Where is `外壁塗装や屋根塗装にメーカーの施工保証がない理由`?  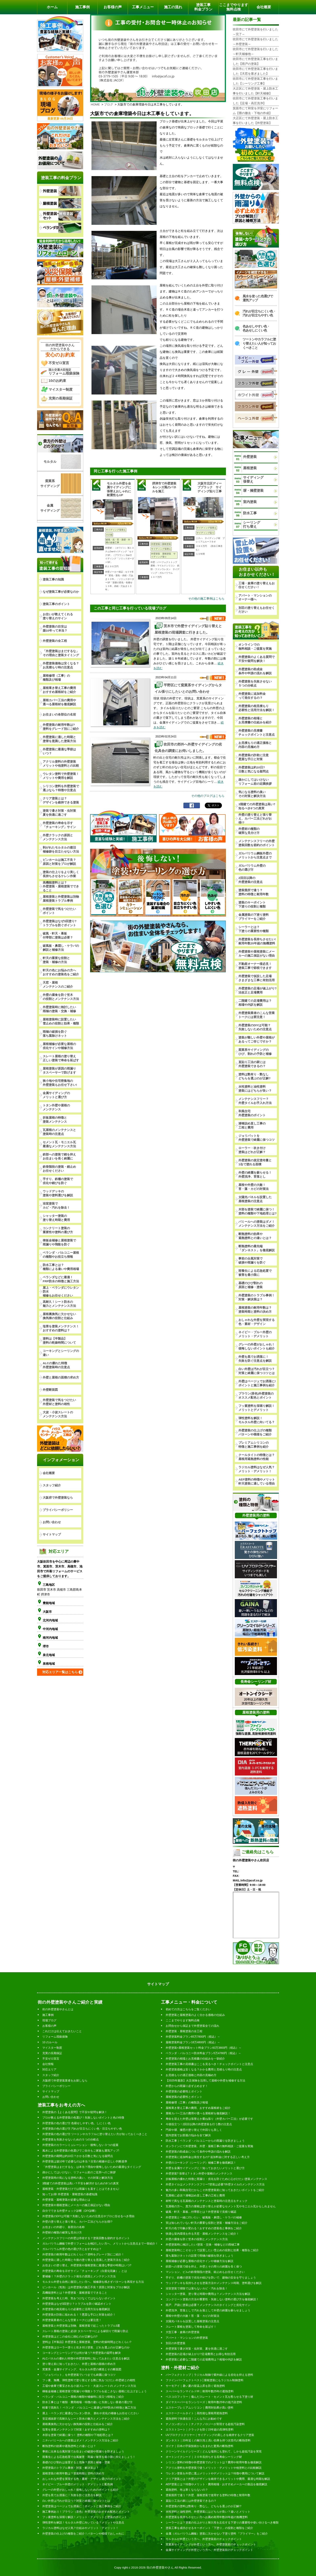 外壁塗装や屋根塗装にメーカーの施工保証がない理由 is located at coordinates (256, 953).